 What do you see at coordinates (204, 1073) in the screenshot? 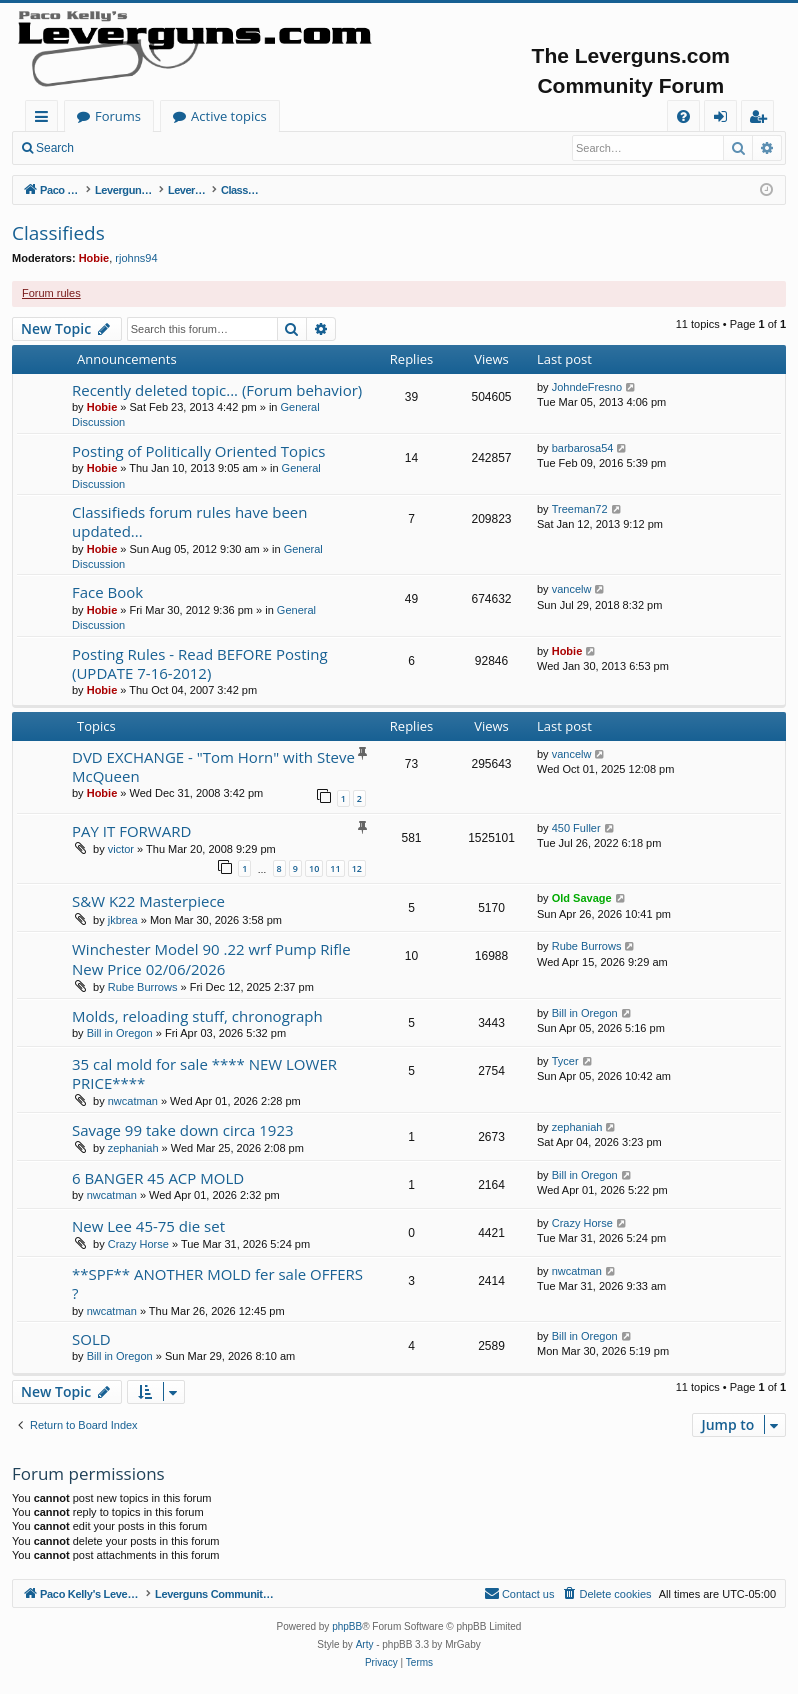
I see `35 cal mold for sale **** NEW LOWER PRICE****` at bounding box center [204, 1073].